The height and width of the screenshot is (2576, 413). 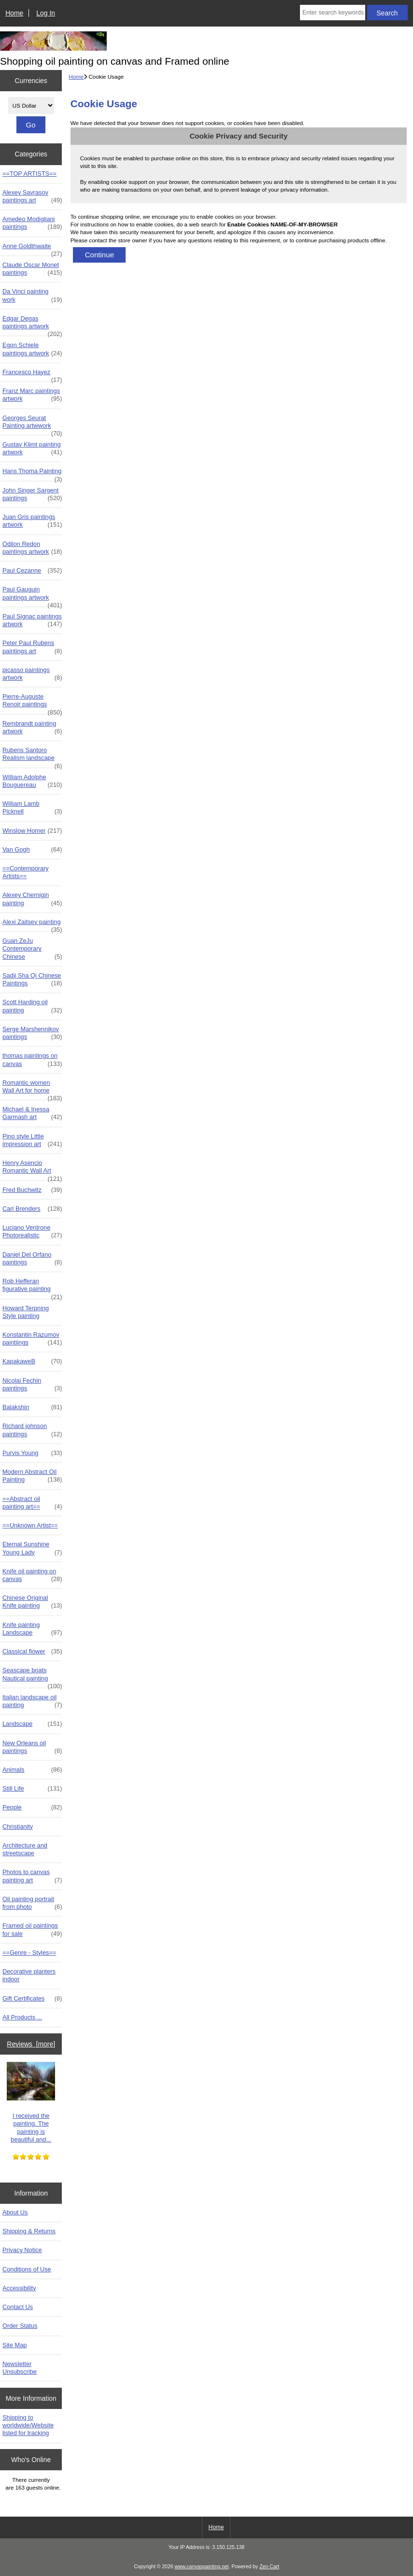 What do you see at coordinates (32, 850) in the screenshot?
I see `Van Gogh` at bounding box center [32, 850].